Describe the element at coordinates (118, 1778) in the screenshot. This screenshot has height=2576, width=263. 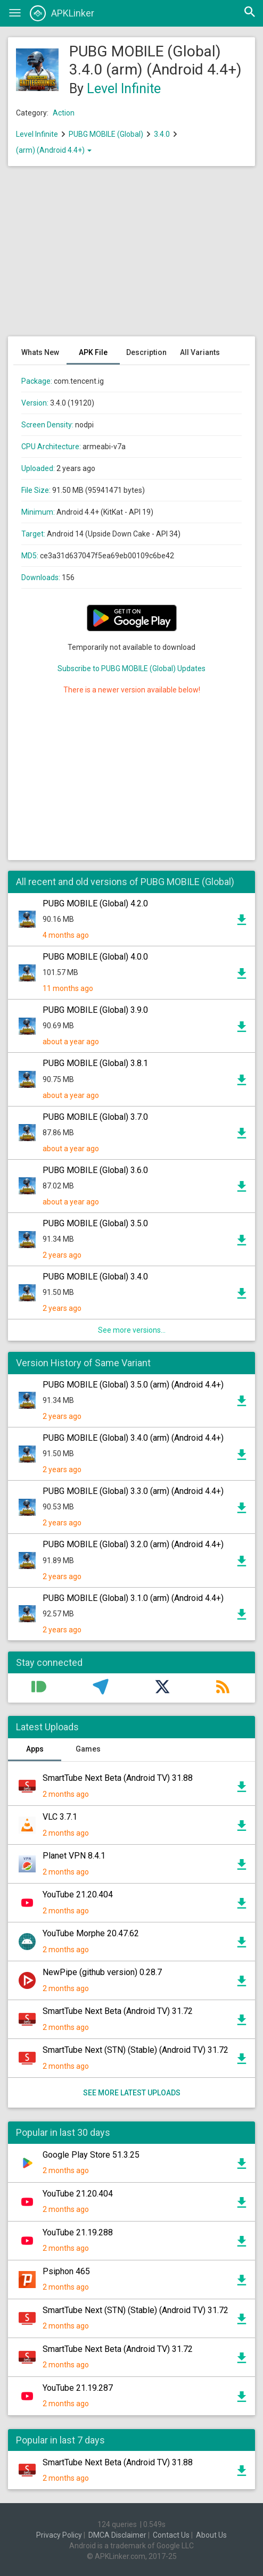
I see `SmartTube Next Beta (Android TV) 31.88` at that location.